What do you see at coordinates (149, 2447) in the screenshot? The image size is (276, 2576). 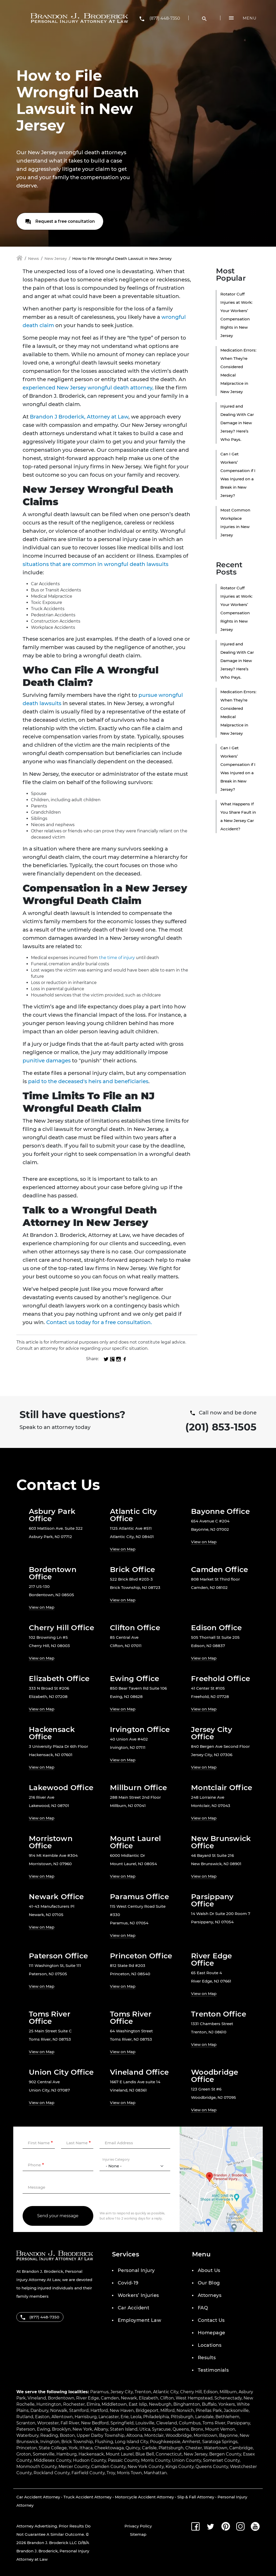 I see `Carlisle` at bounding box center [149, 2447].